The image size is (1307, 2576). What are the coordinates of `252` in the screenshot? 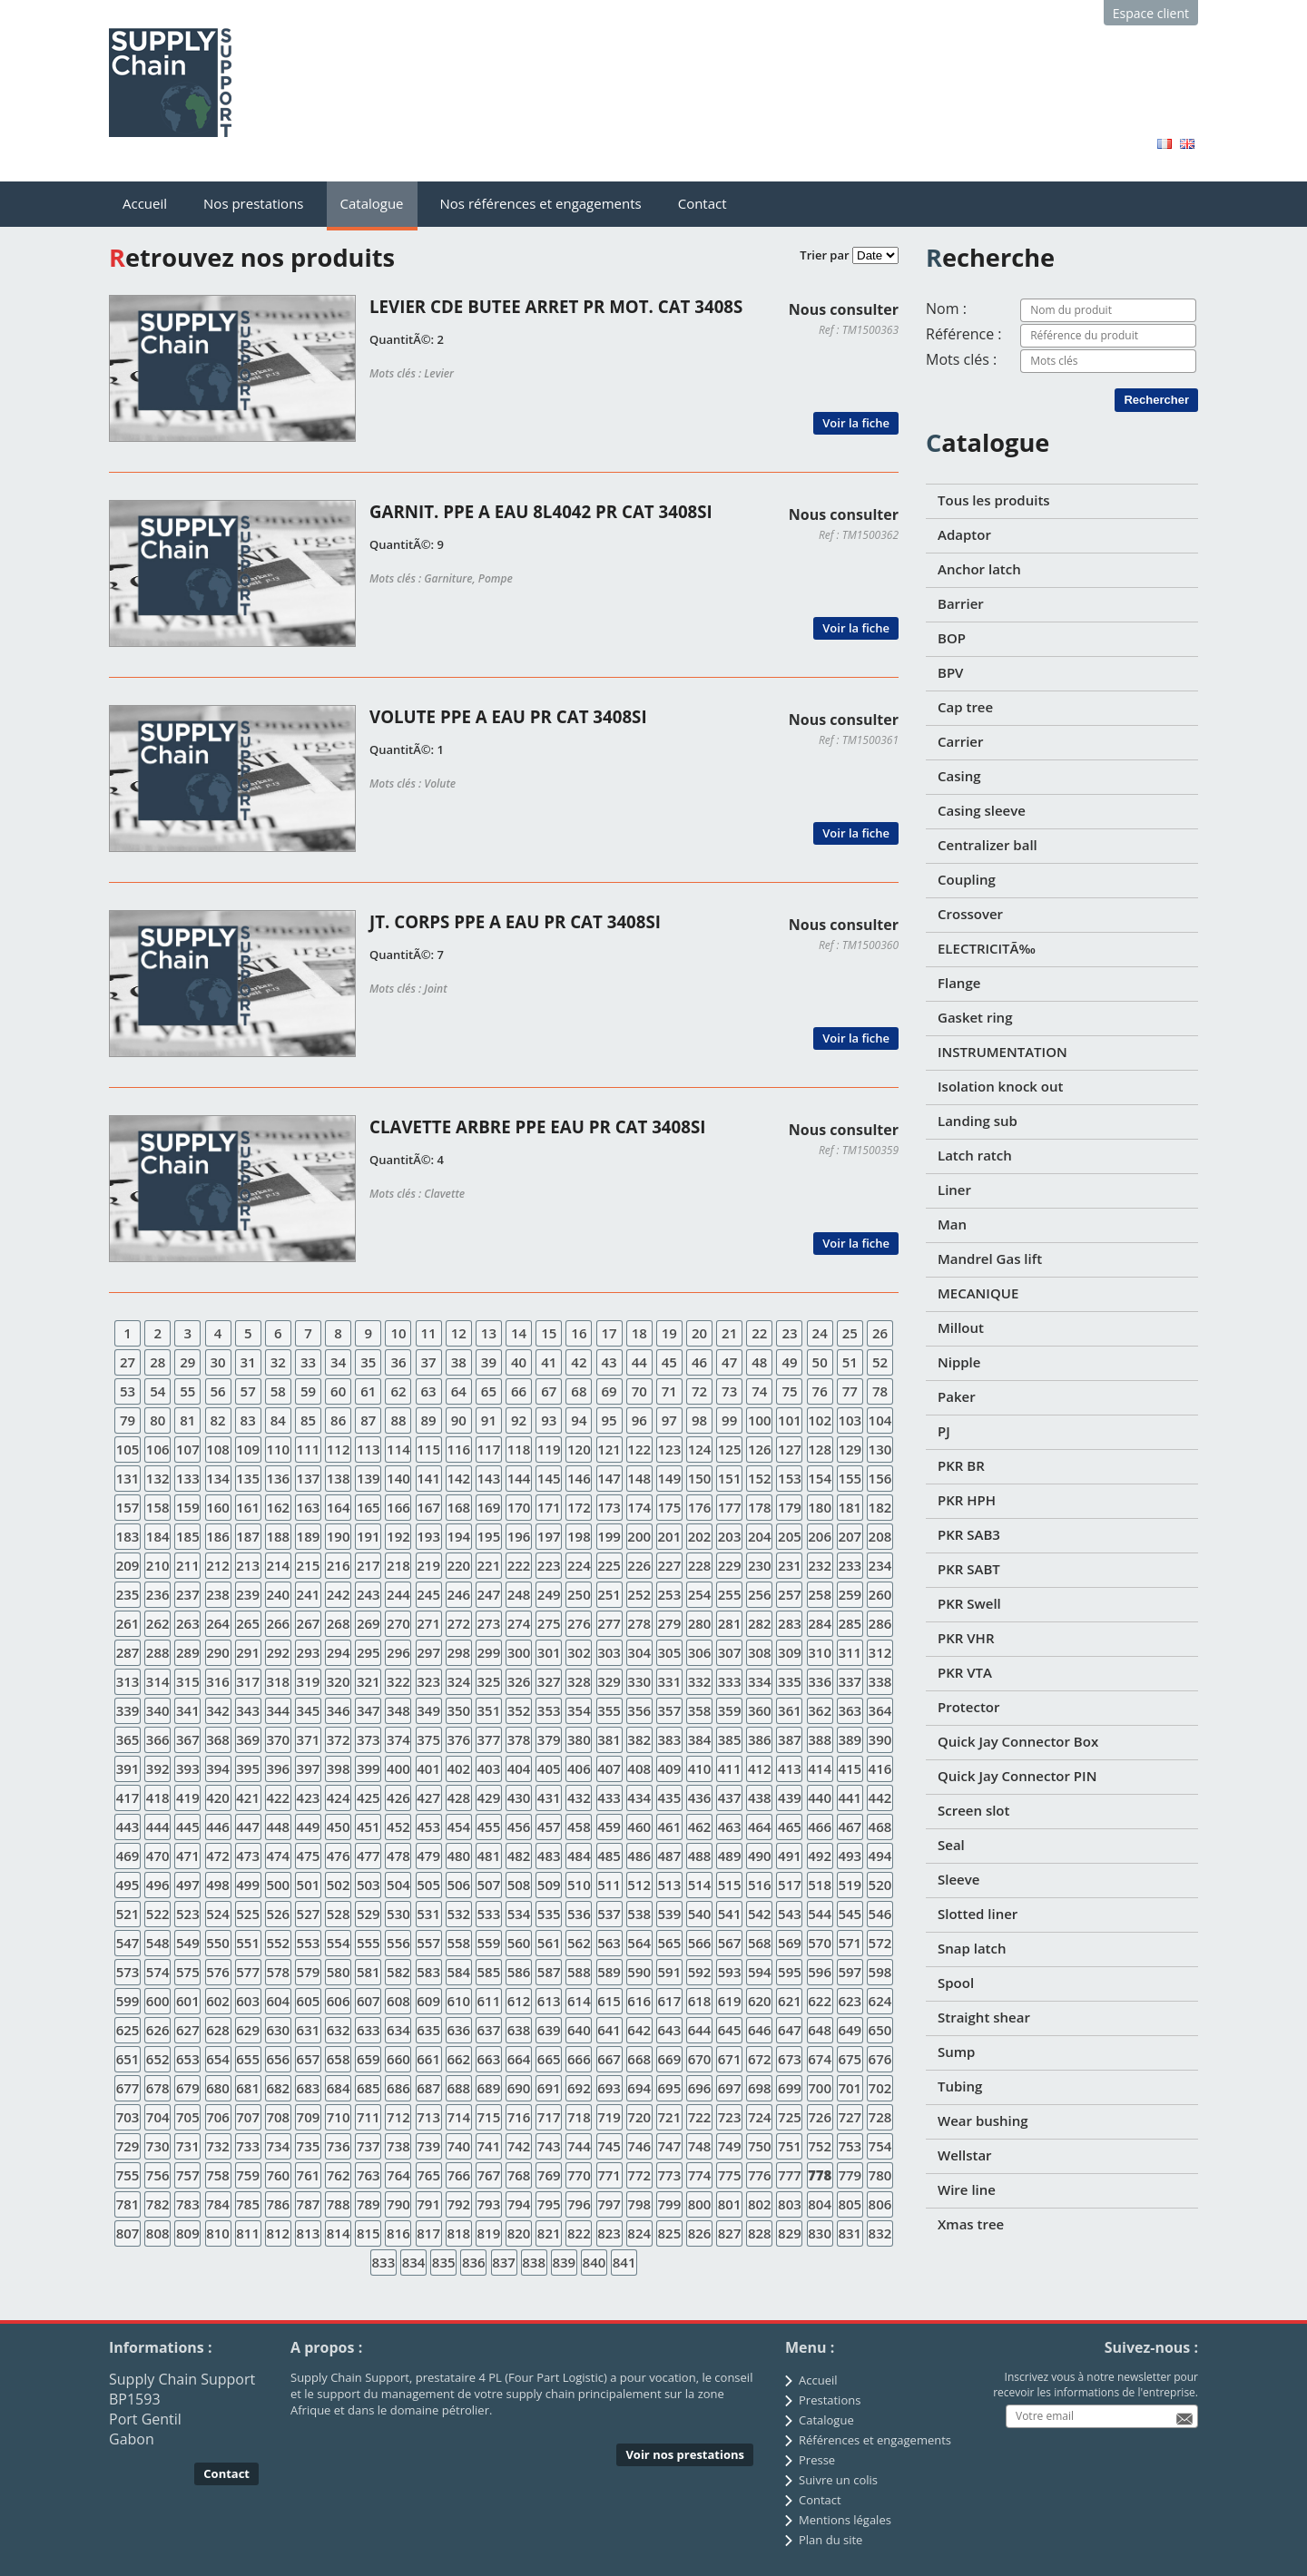 It's located at (639, 1594).